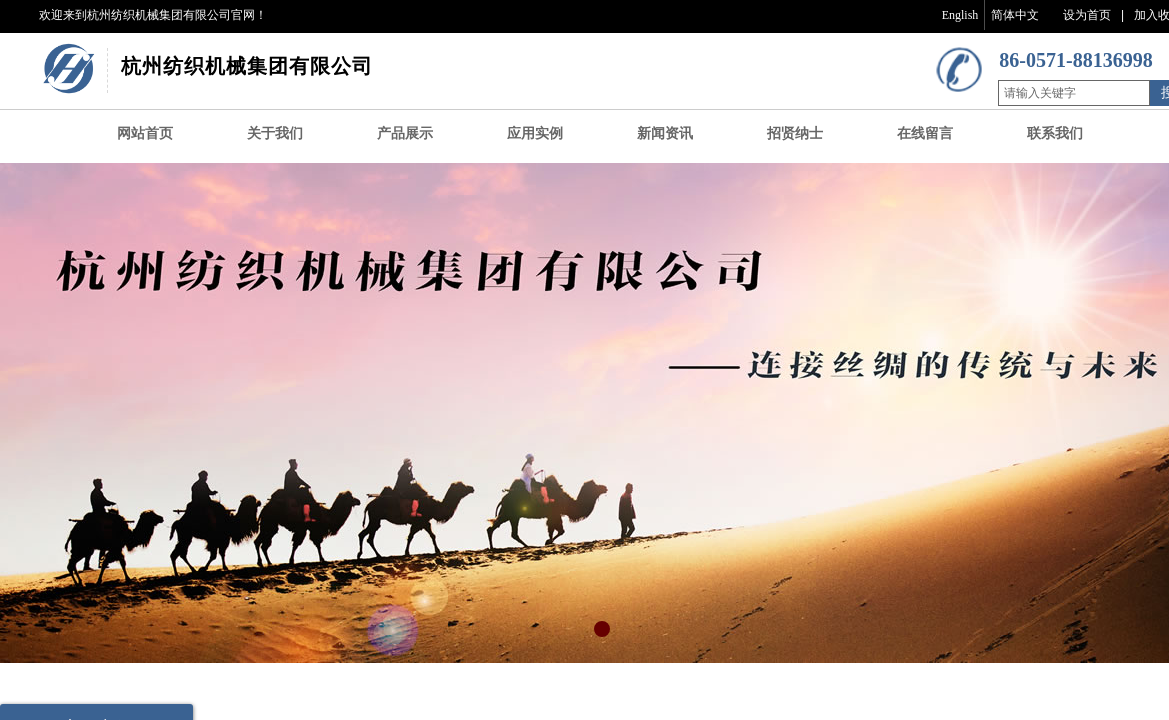 This screenshot has width=1169, height=720. What do you see at coordinates (275, 133) in the screenshot?
I see `关于我们` at bounding box center [275, 133].